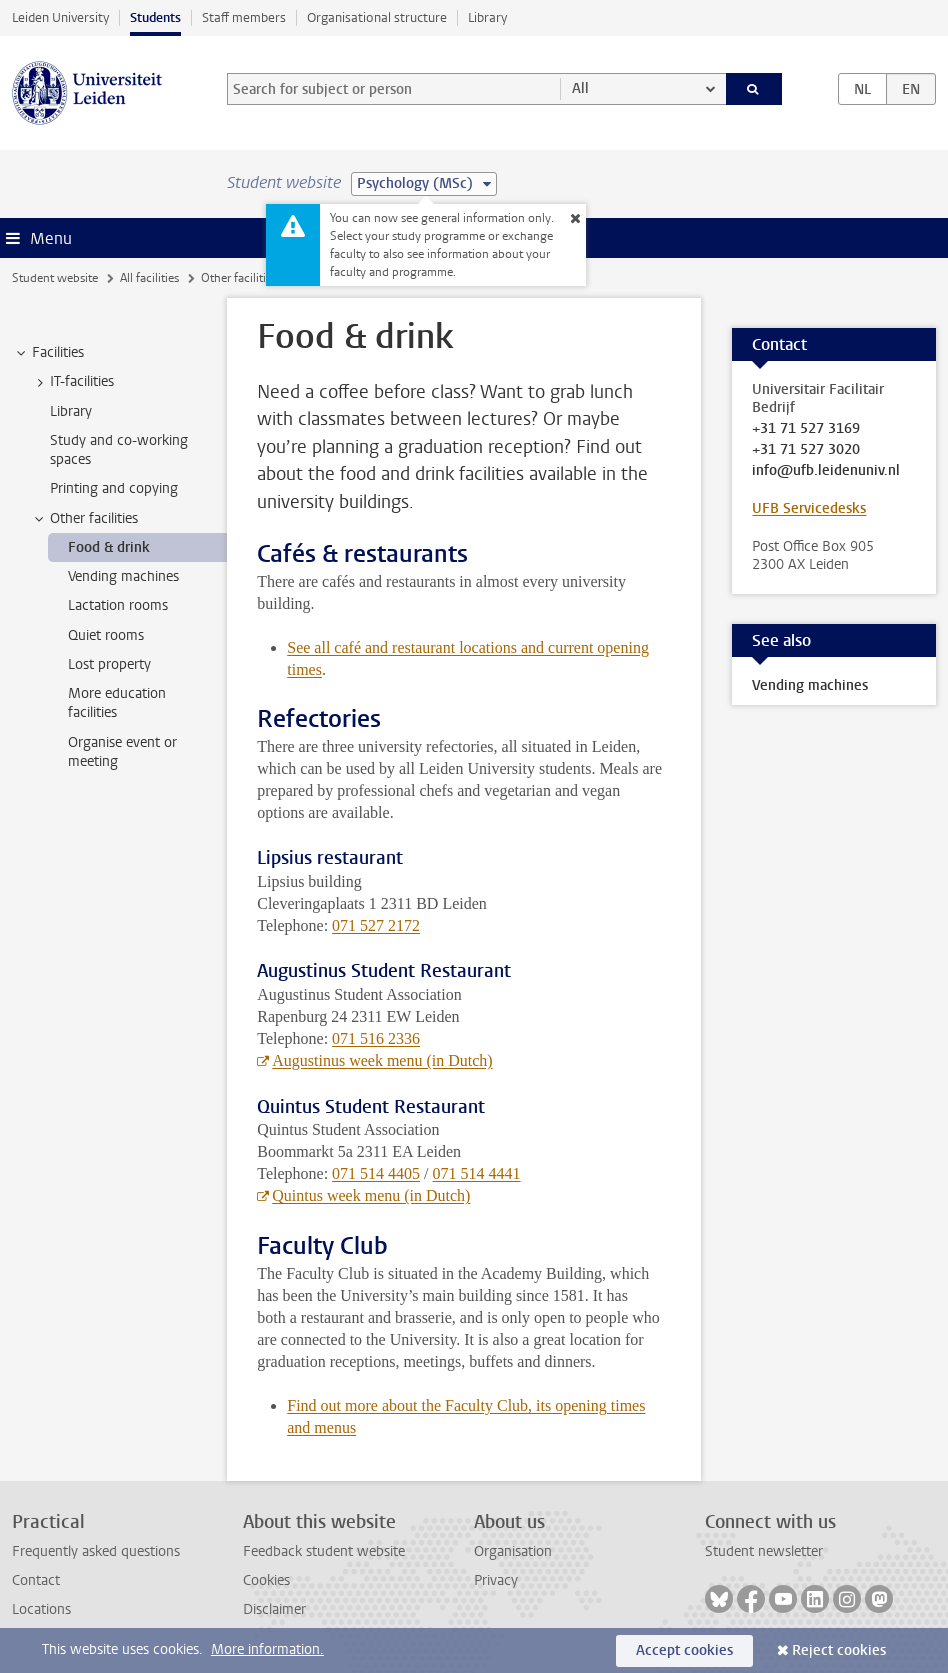 The image size is (948, 1673). I want to click on Accept cookies, so click(684, 1650).